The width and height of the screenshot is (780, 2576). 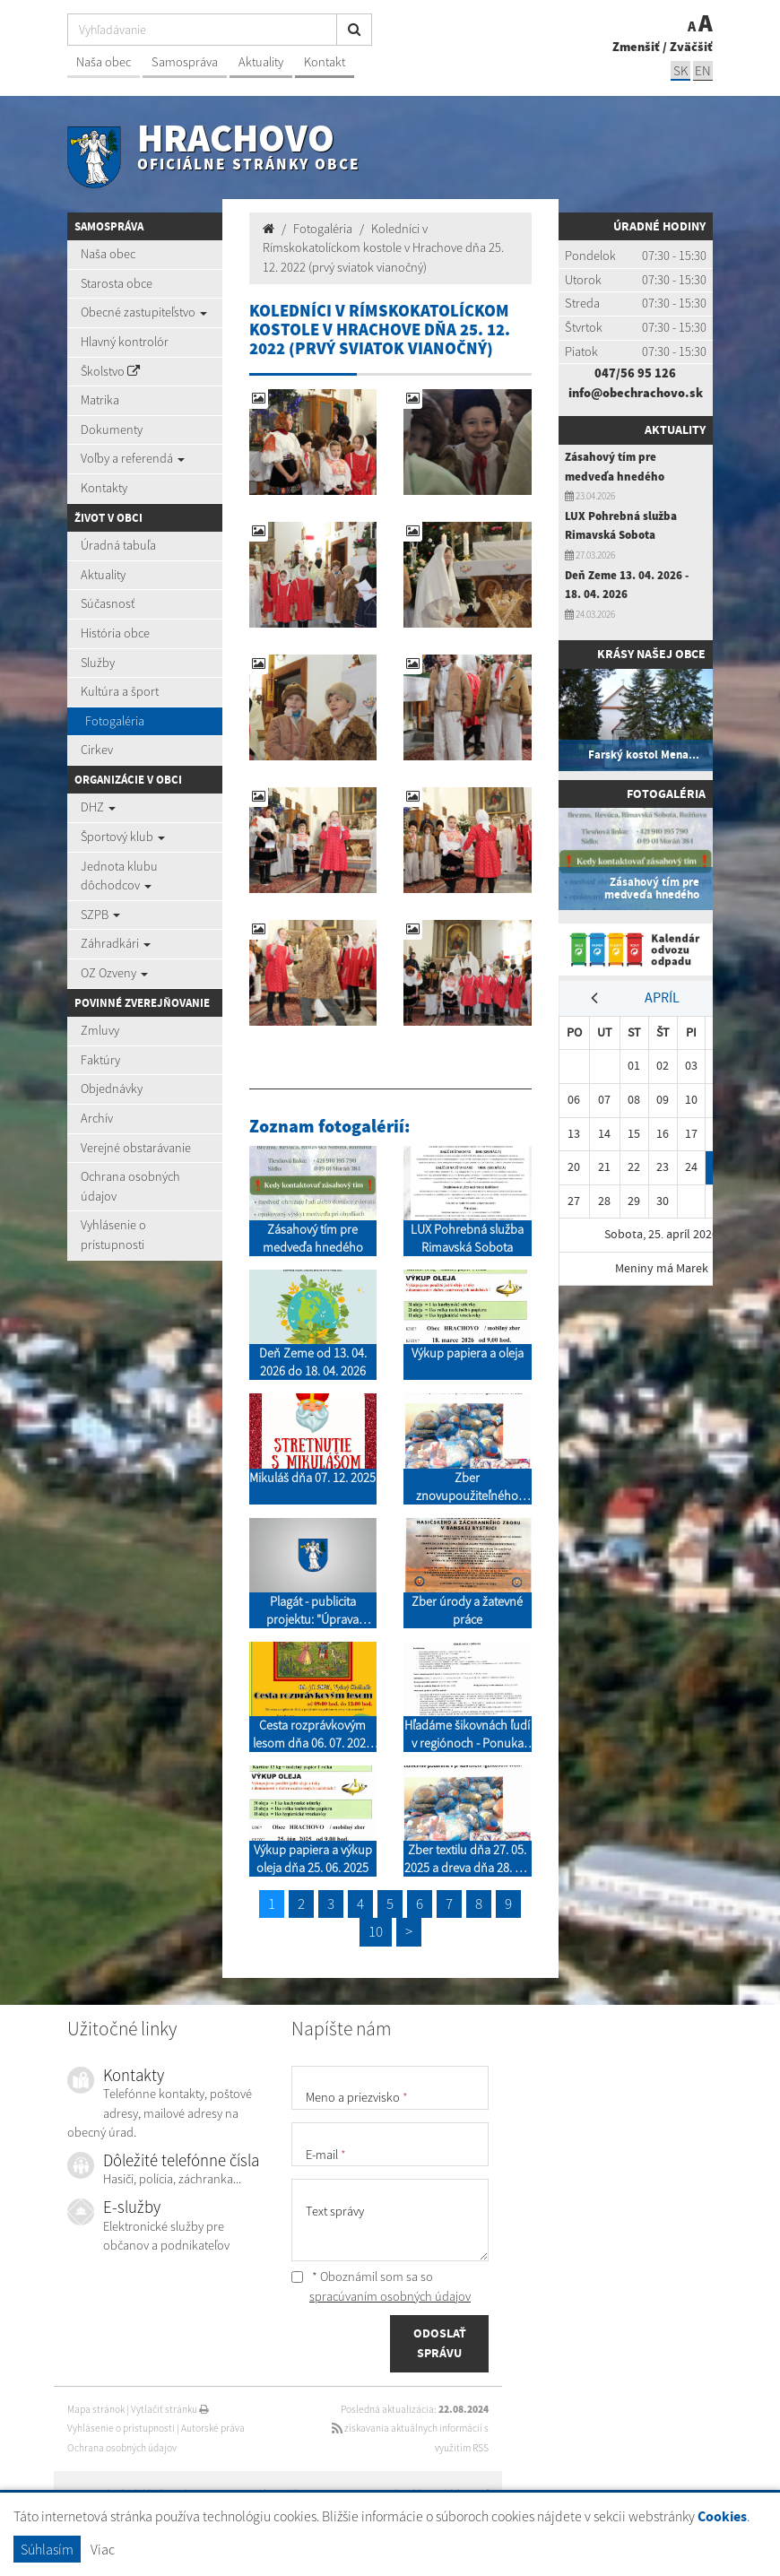 What do you see at coordinates (691, 47) in the screenshot?
I see `Zväčšiť` at bounding box center [691, 47].